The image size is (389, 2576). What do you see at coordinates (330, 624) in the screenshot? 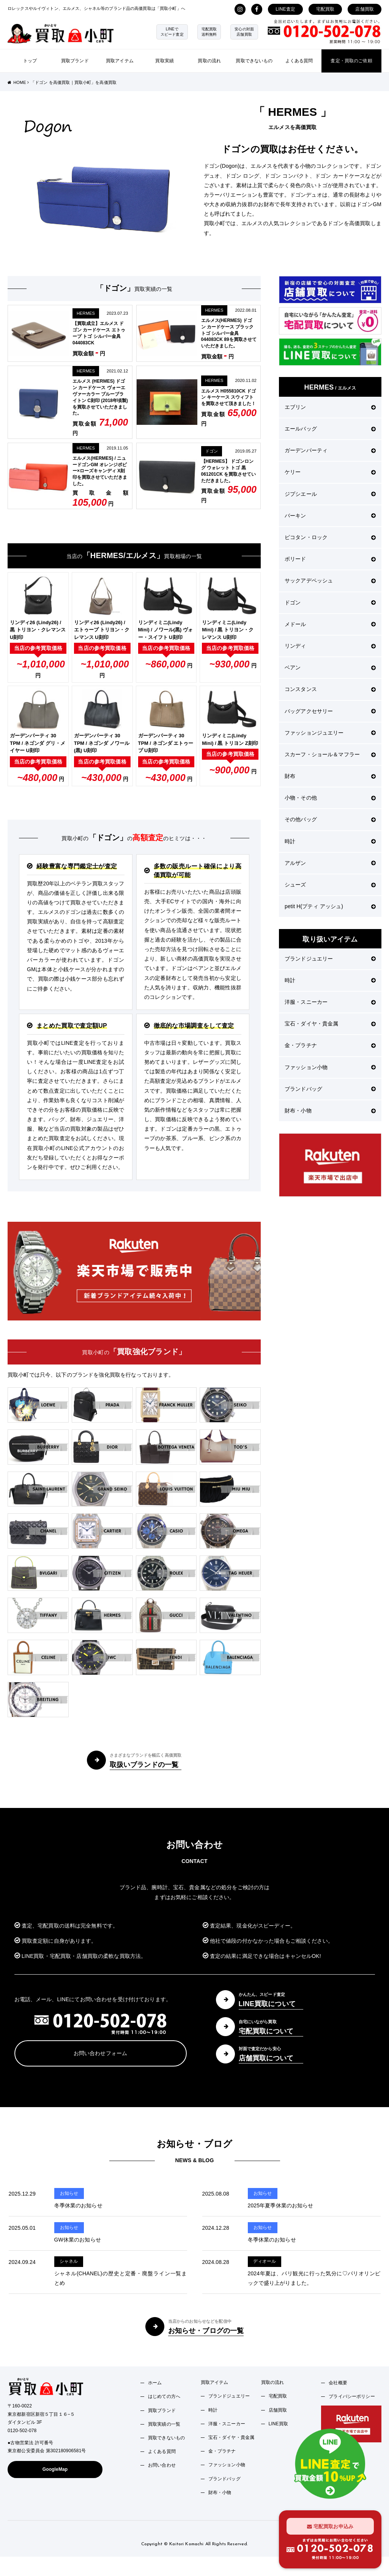
I see `メドール` at bounding box center [330, 624].